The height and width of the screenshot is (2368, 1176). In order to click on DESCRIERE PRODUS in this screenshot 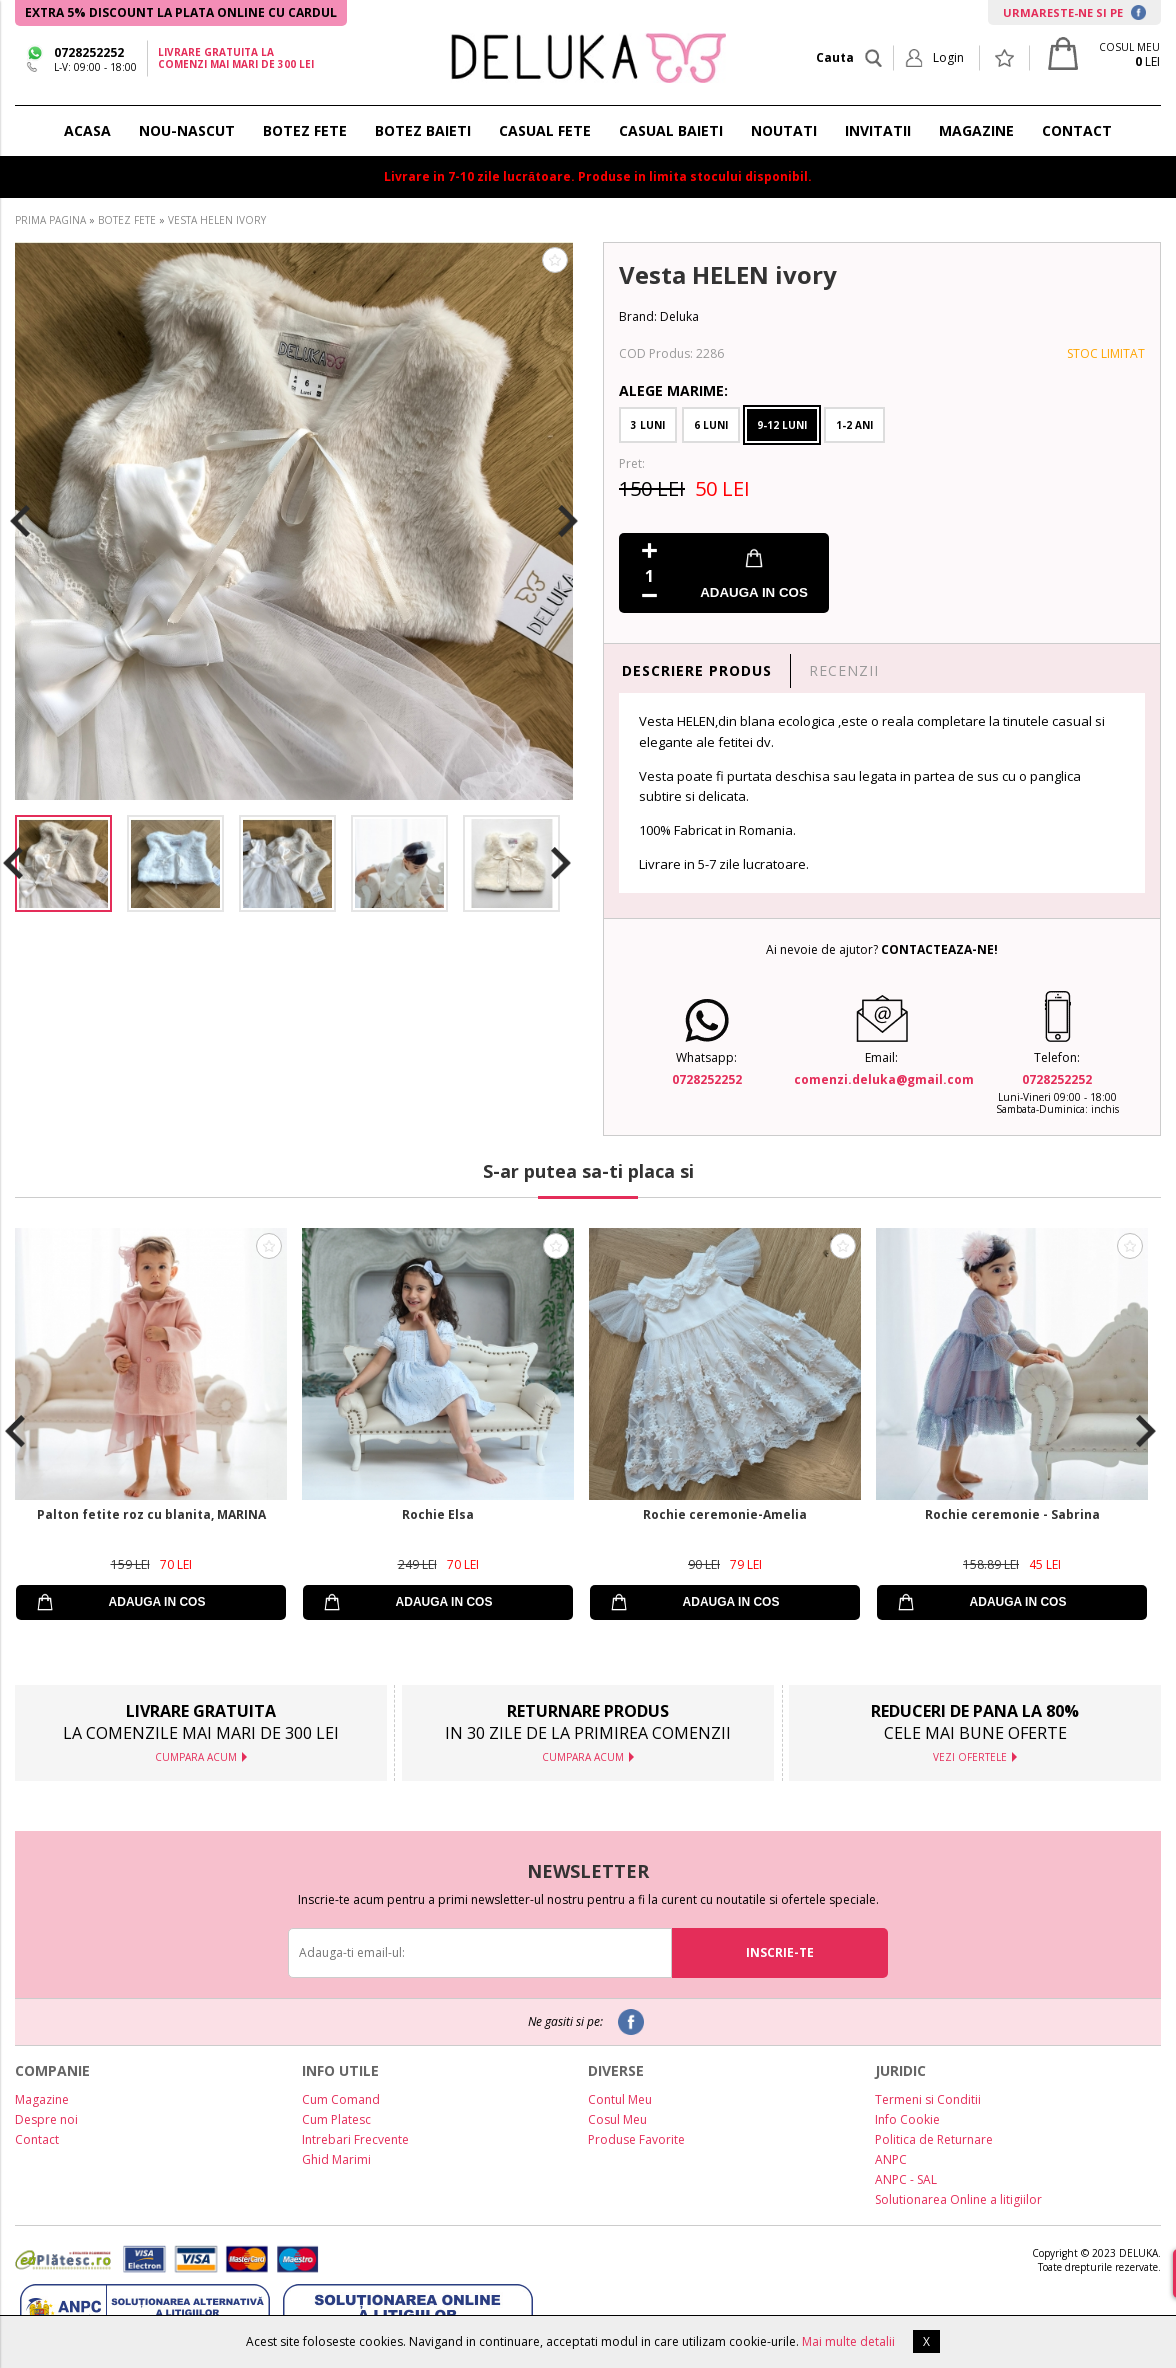, I will do `click(697, 670)`.